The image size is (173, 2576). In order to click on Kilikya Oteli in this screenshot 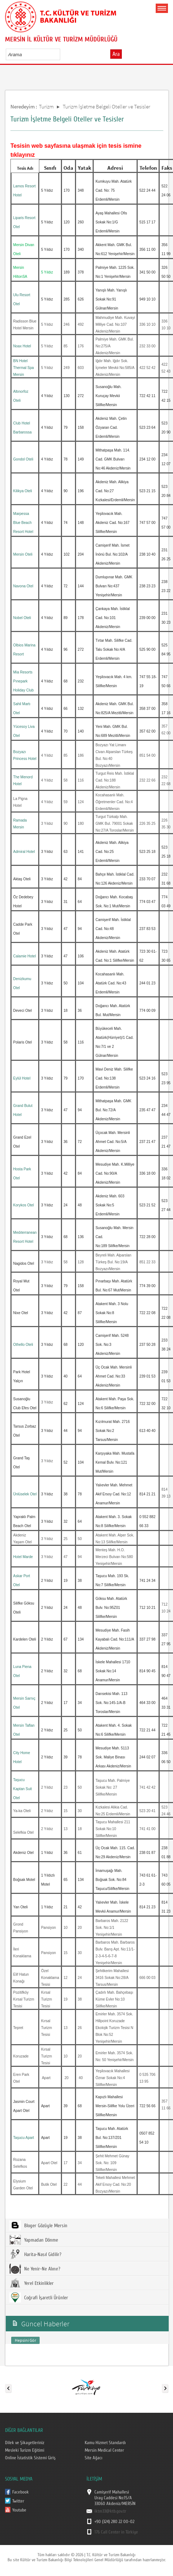, I will do `click(22, 491)`.